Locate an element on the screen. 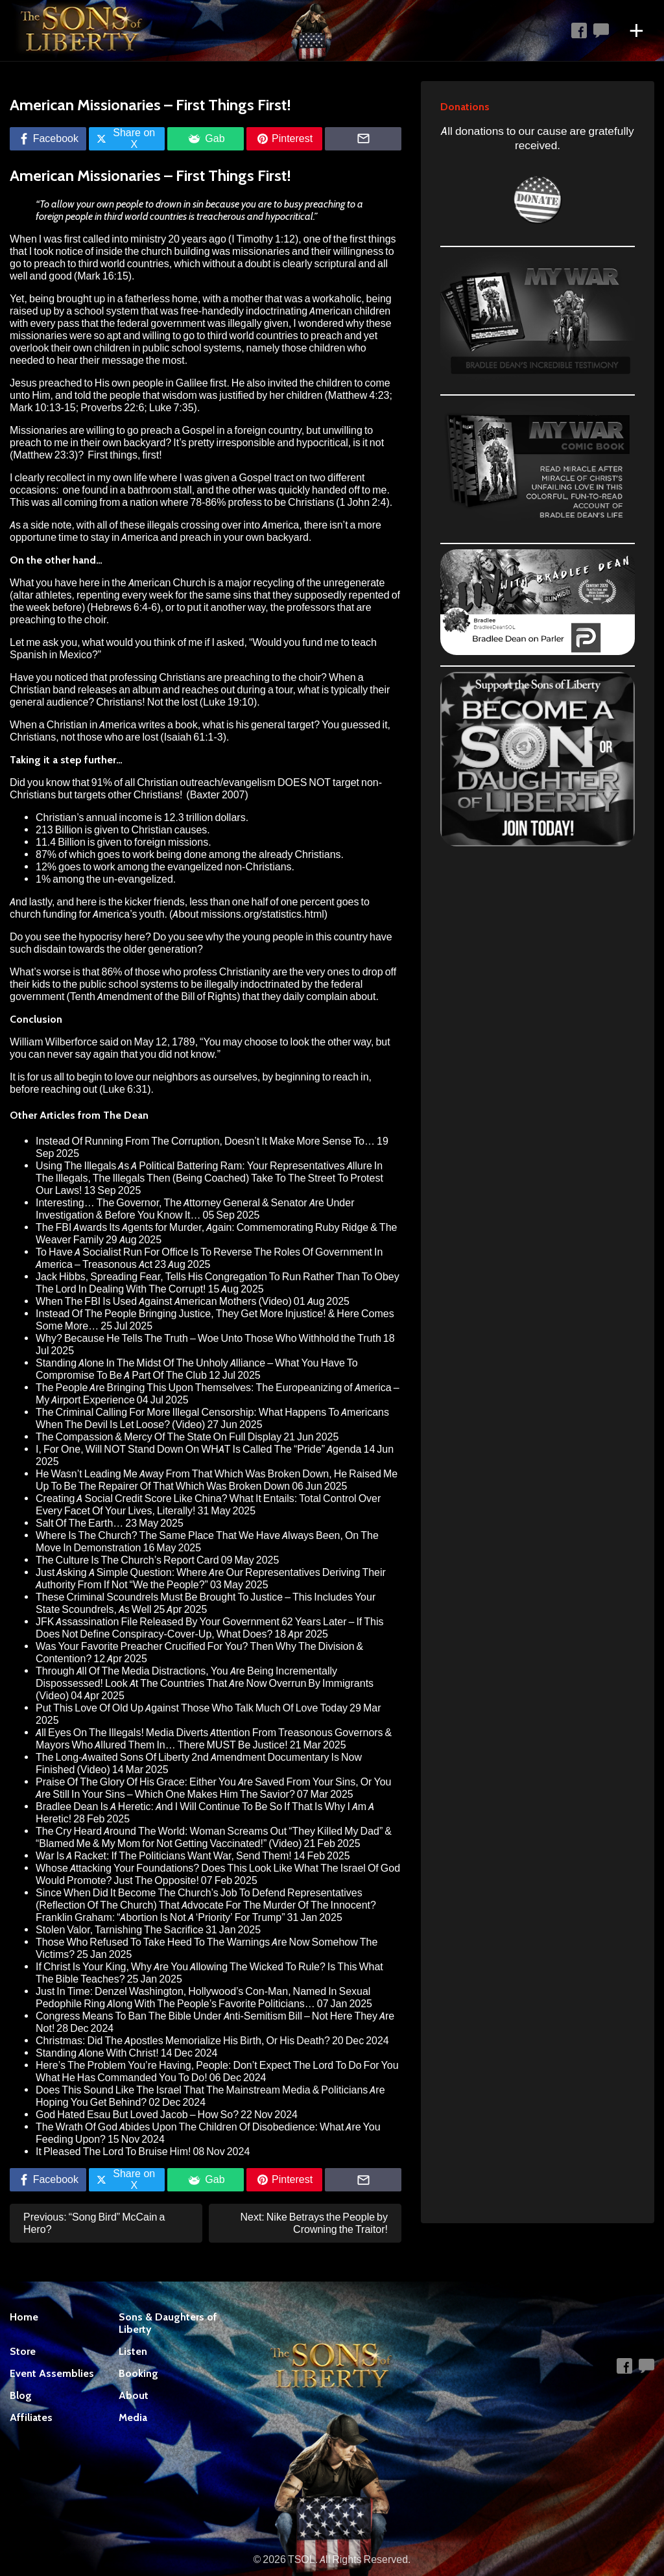 Image resolution: width=664 pixels, height=2576 pixels. Booking is located at coordinates (138, 2373).